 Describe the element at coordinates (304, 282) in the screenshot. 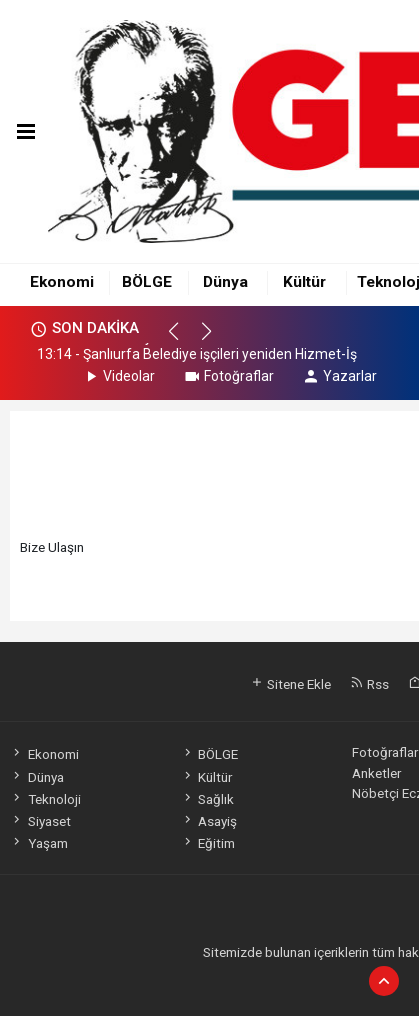

I see `Kültür` at that location.